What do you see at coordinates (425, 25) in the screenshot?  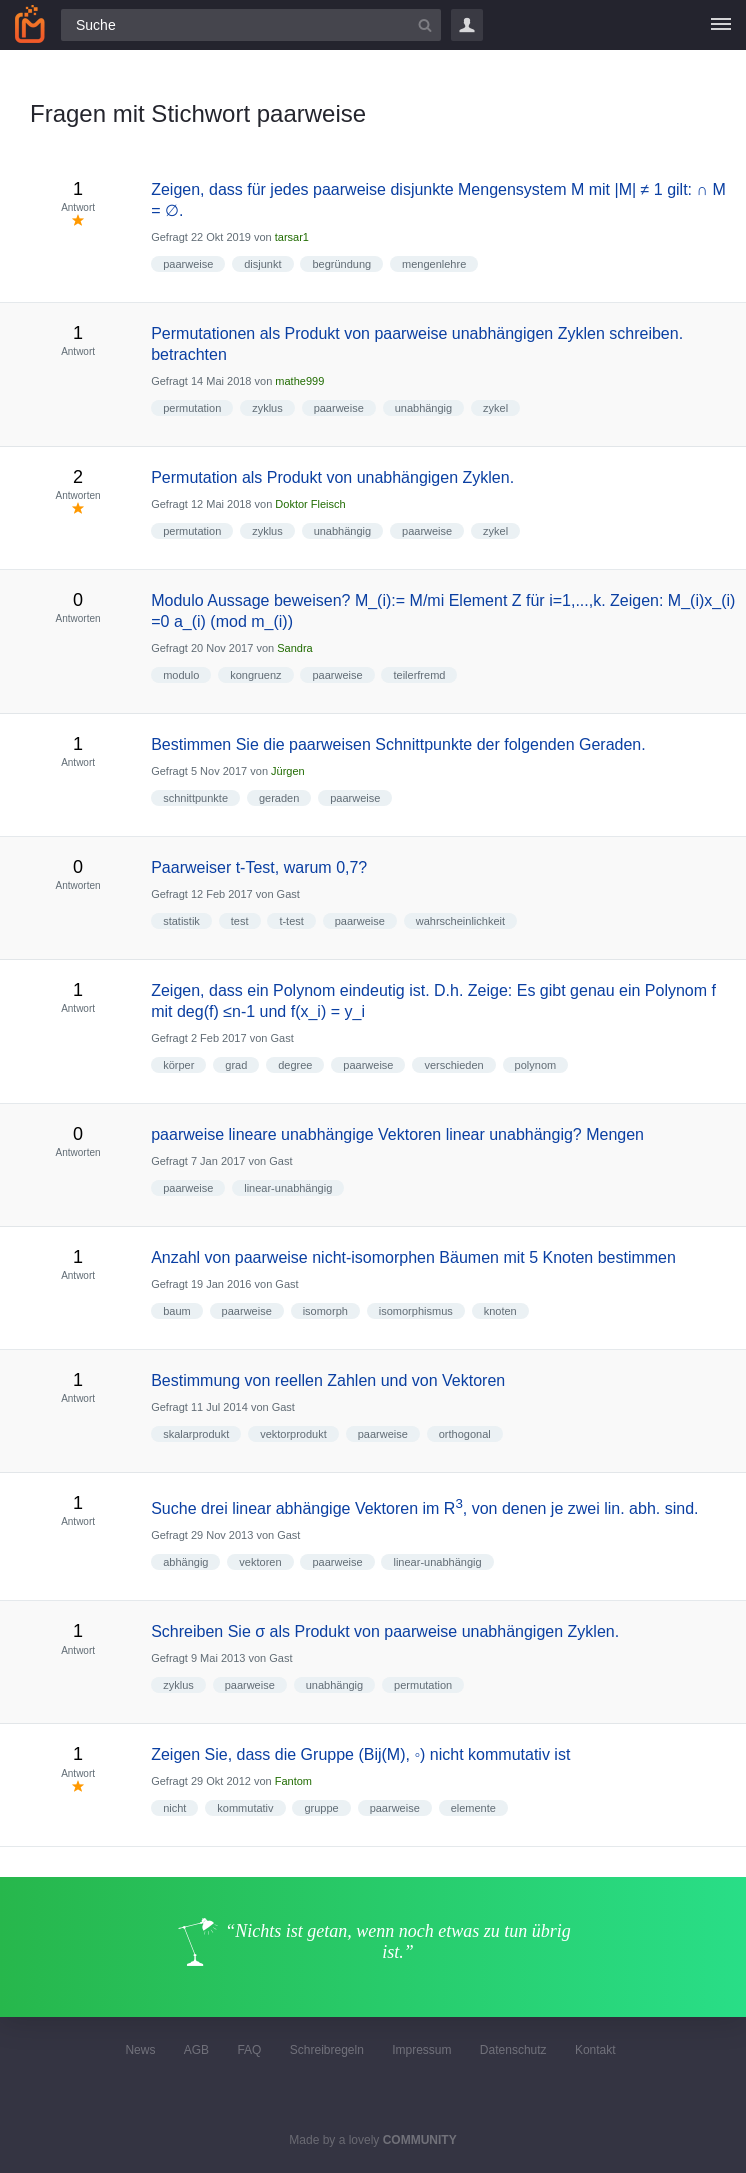 I see `[Suchbutton]` at bounding box center [425, 25].